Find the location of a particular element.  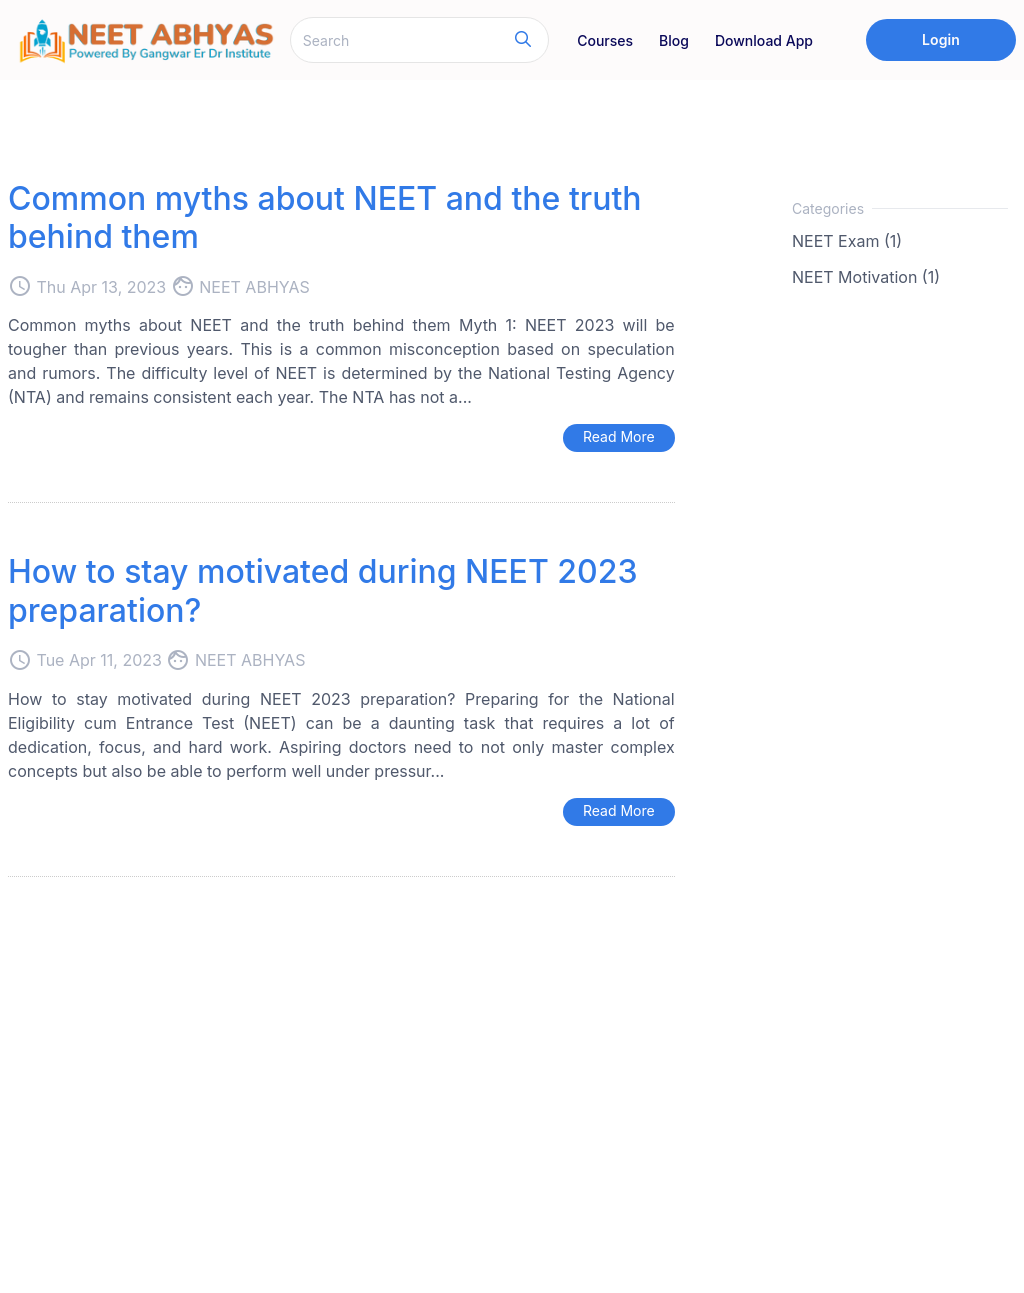

Courses is located at coordinates (605, 40).